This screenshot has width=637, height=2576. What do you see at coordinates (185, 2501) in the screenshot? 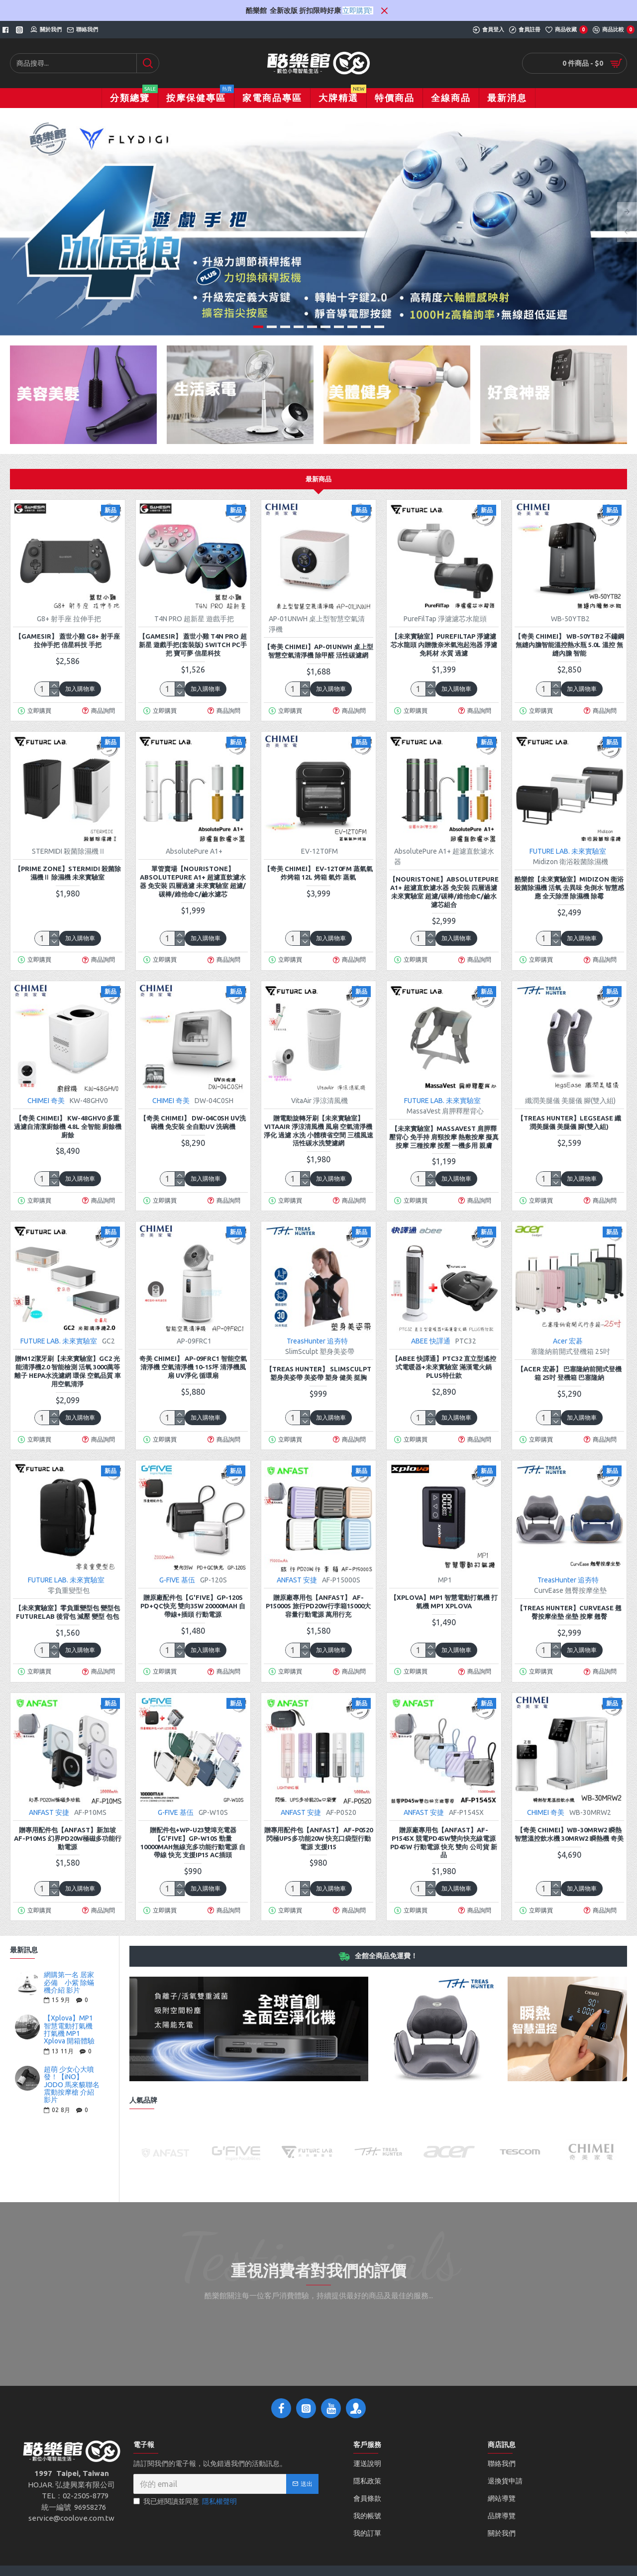
I see `我已經閱讀並同意` at bounding box center [185, 2501].